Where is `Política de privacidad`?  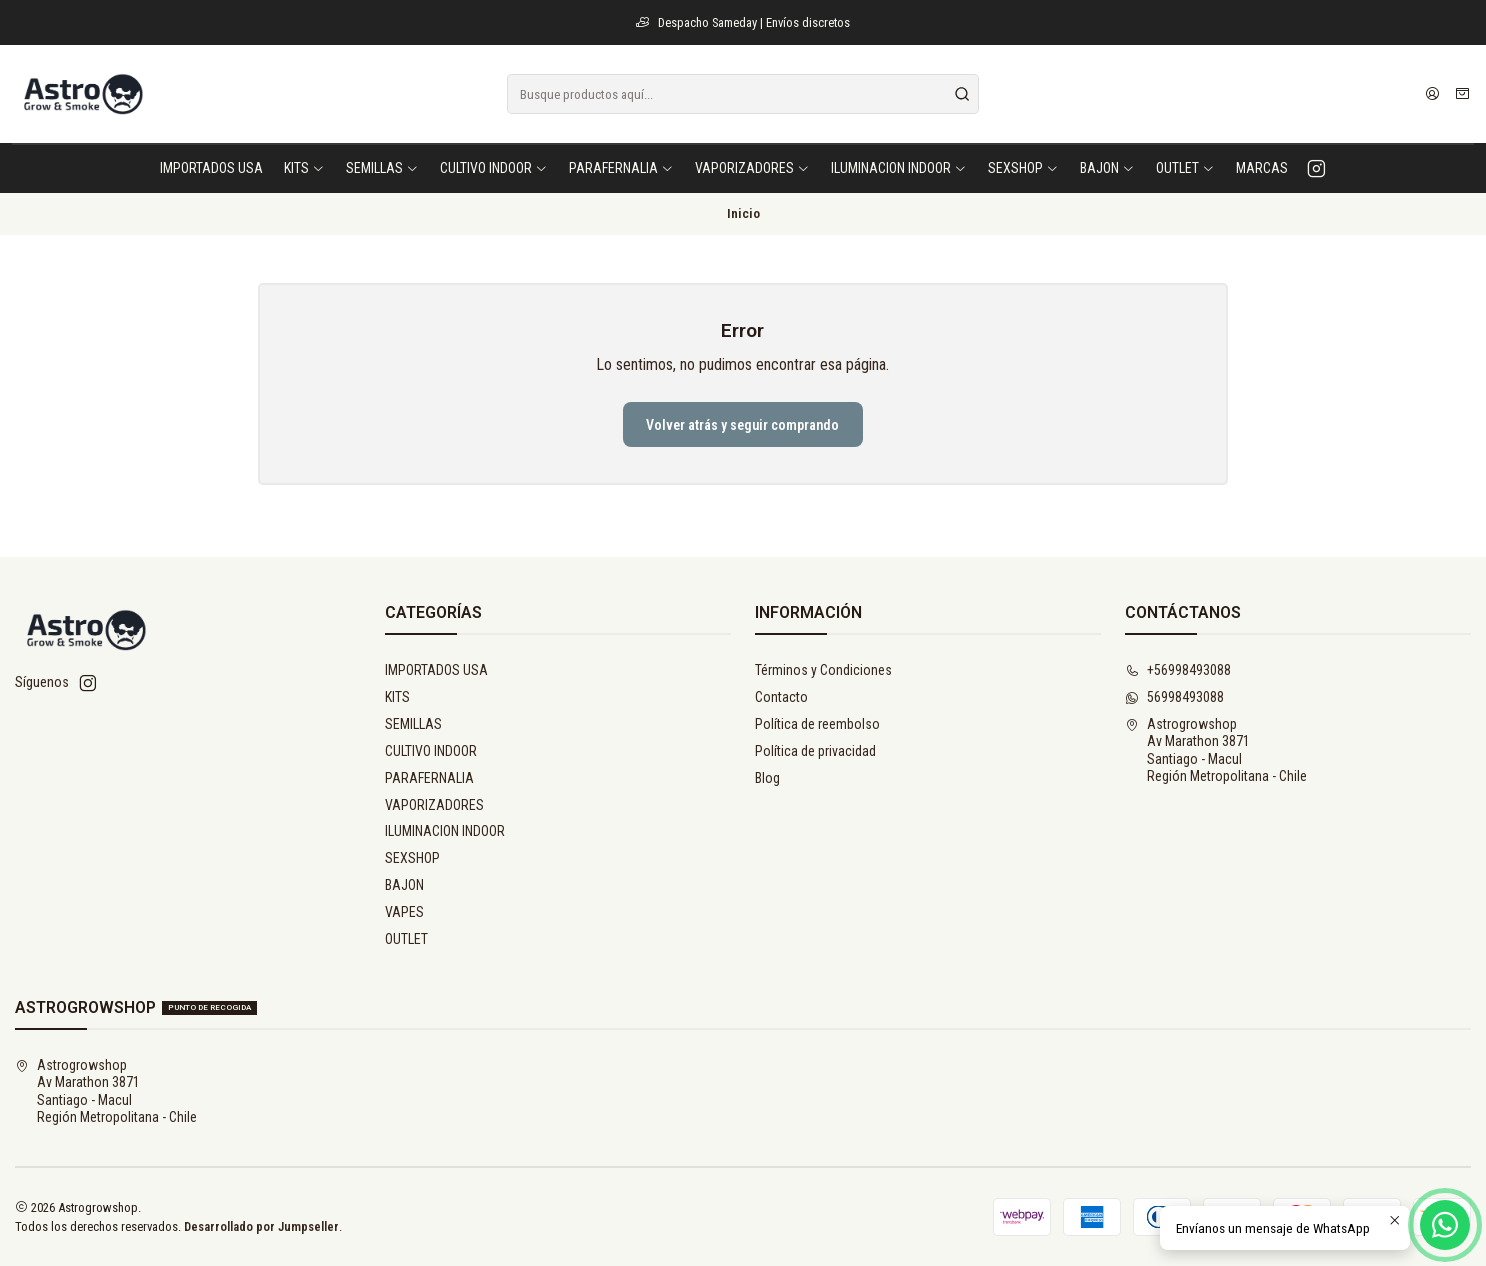
Política de privacidad is located at coordinates (815, 751).